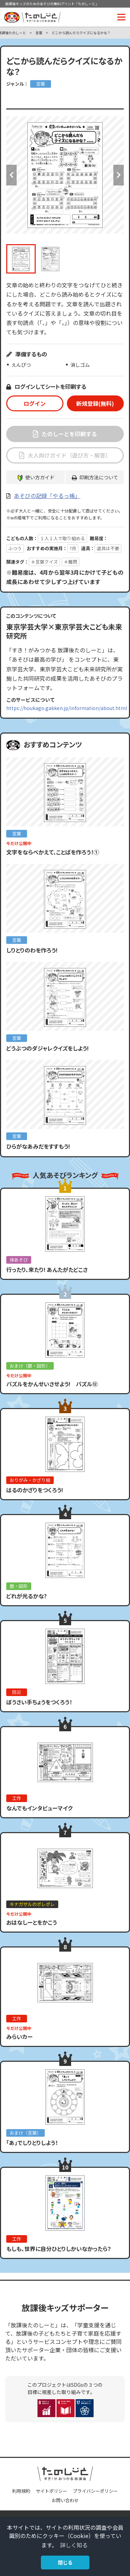 The width and height of the screenshot is (130, 2576). I want to click on 使い方ガイド, so click(39, 477).